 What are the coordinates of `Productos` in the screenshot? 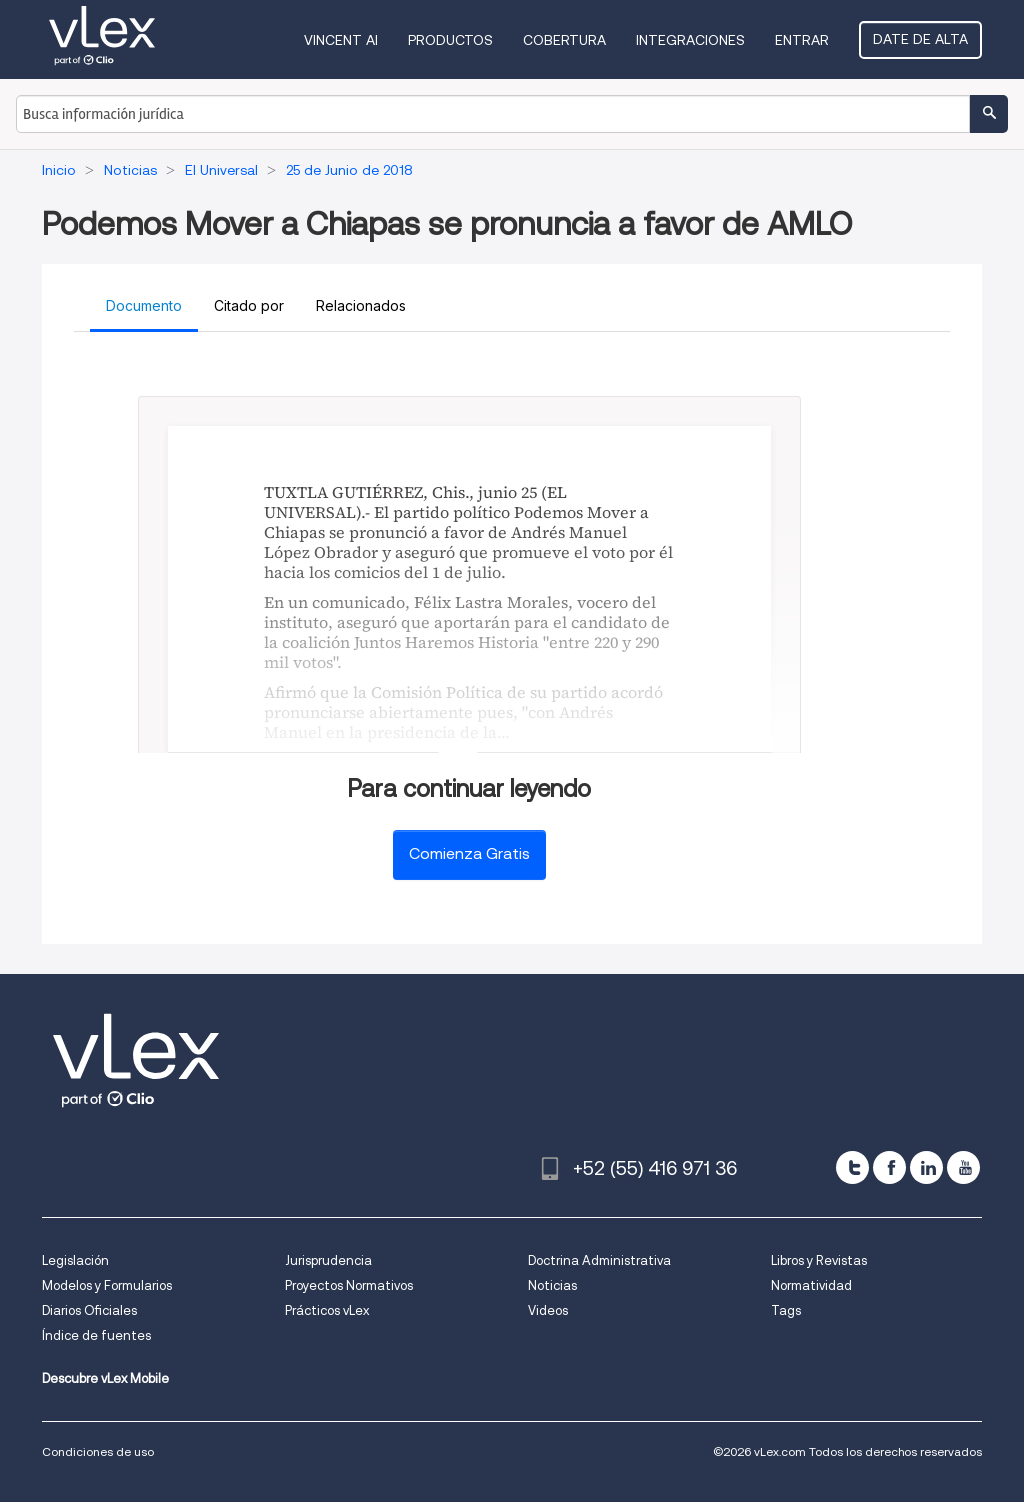 It's located at (450, 40).